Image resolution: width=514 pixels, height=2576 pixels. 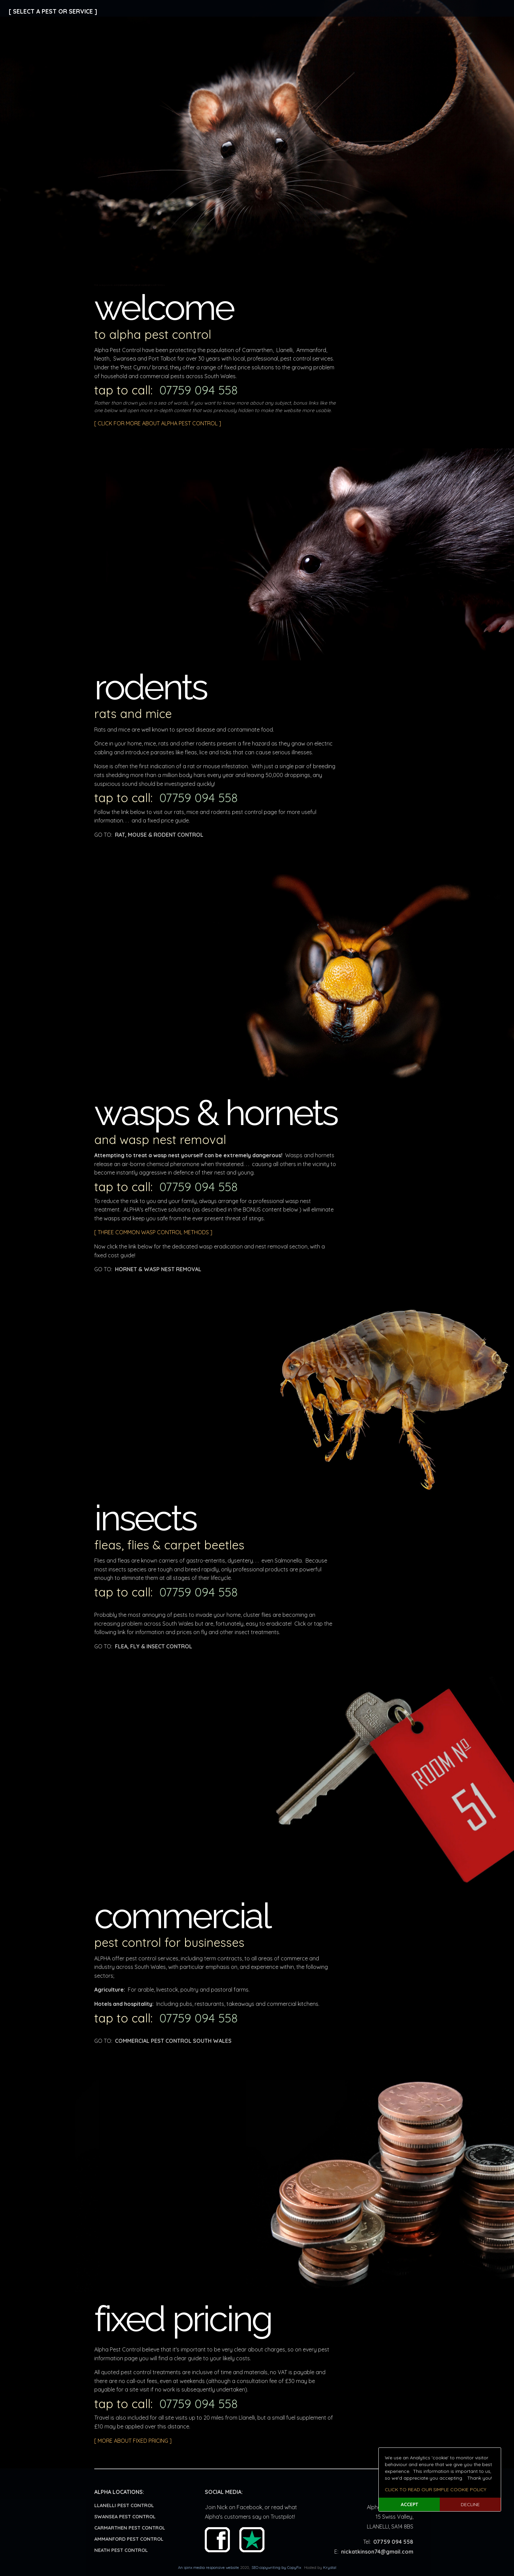 I want to click on FLEA, FLY & INSECT CONTROL, so click(x=153, y=1646).